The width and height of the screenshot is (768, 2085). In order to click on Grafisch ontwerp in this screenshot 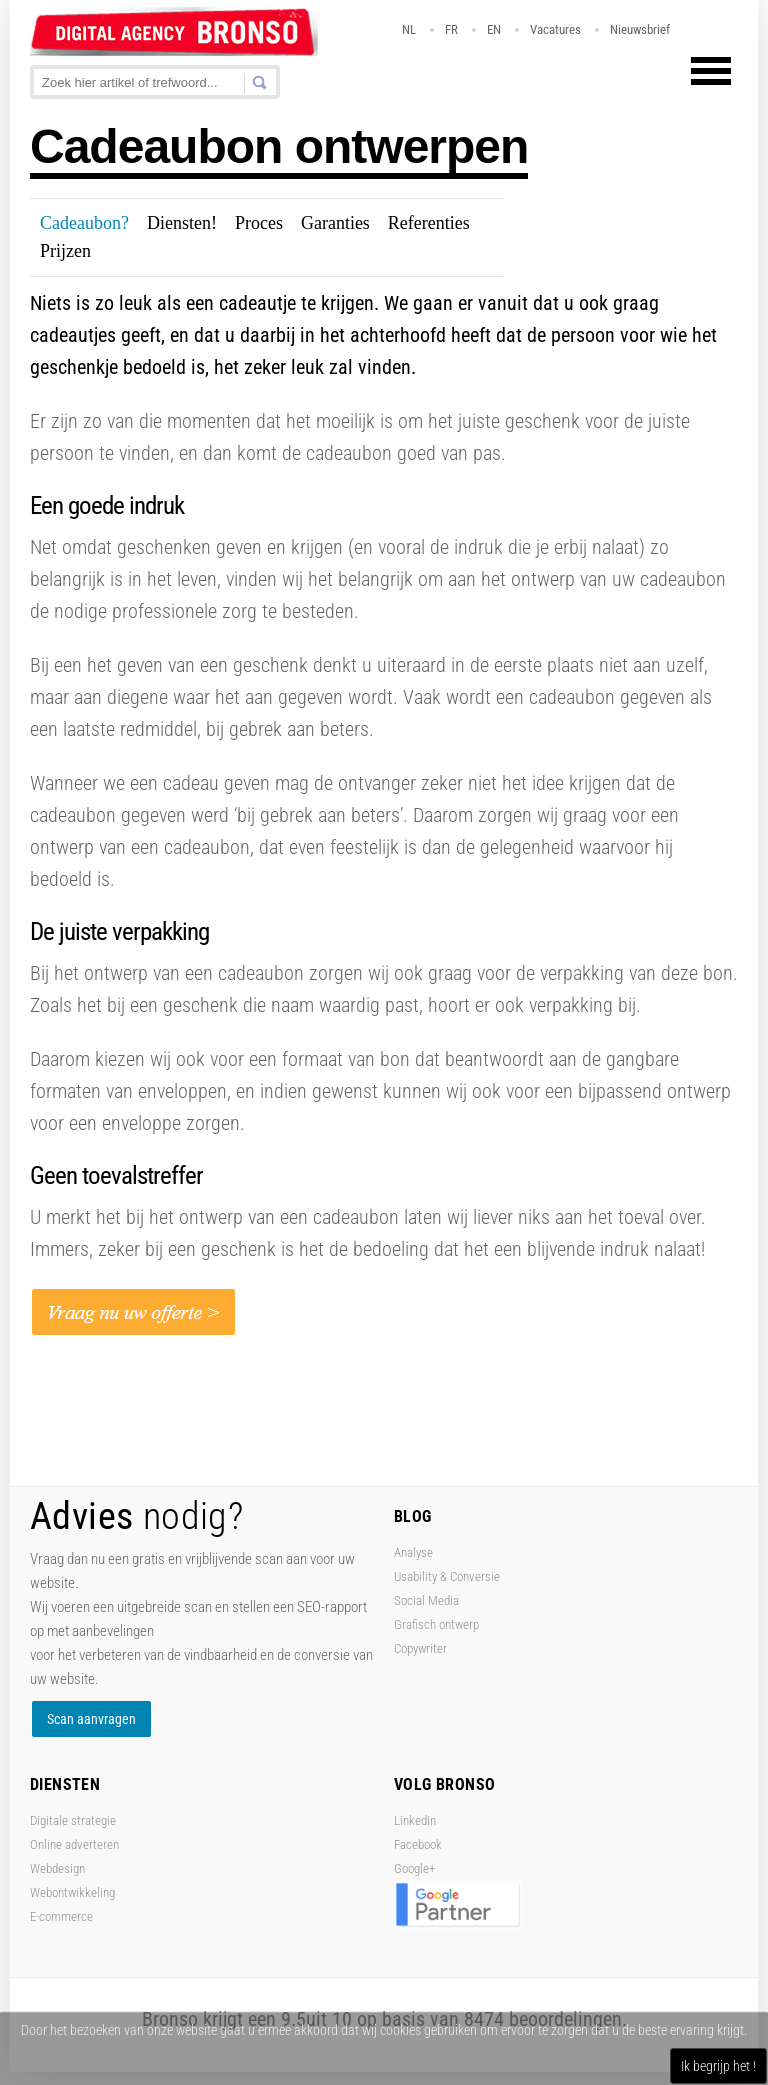, I will do `click(436, 1624)`.